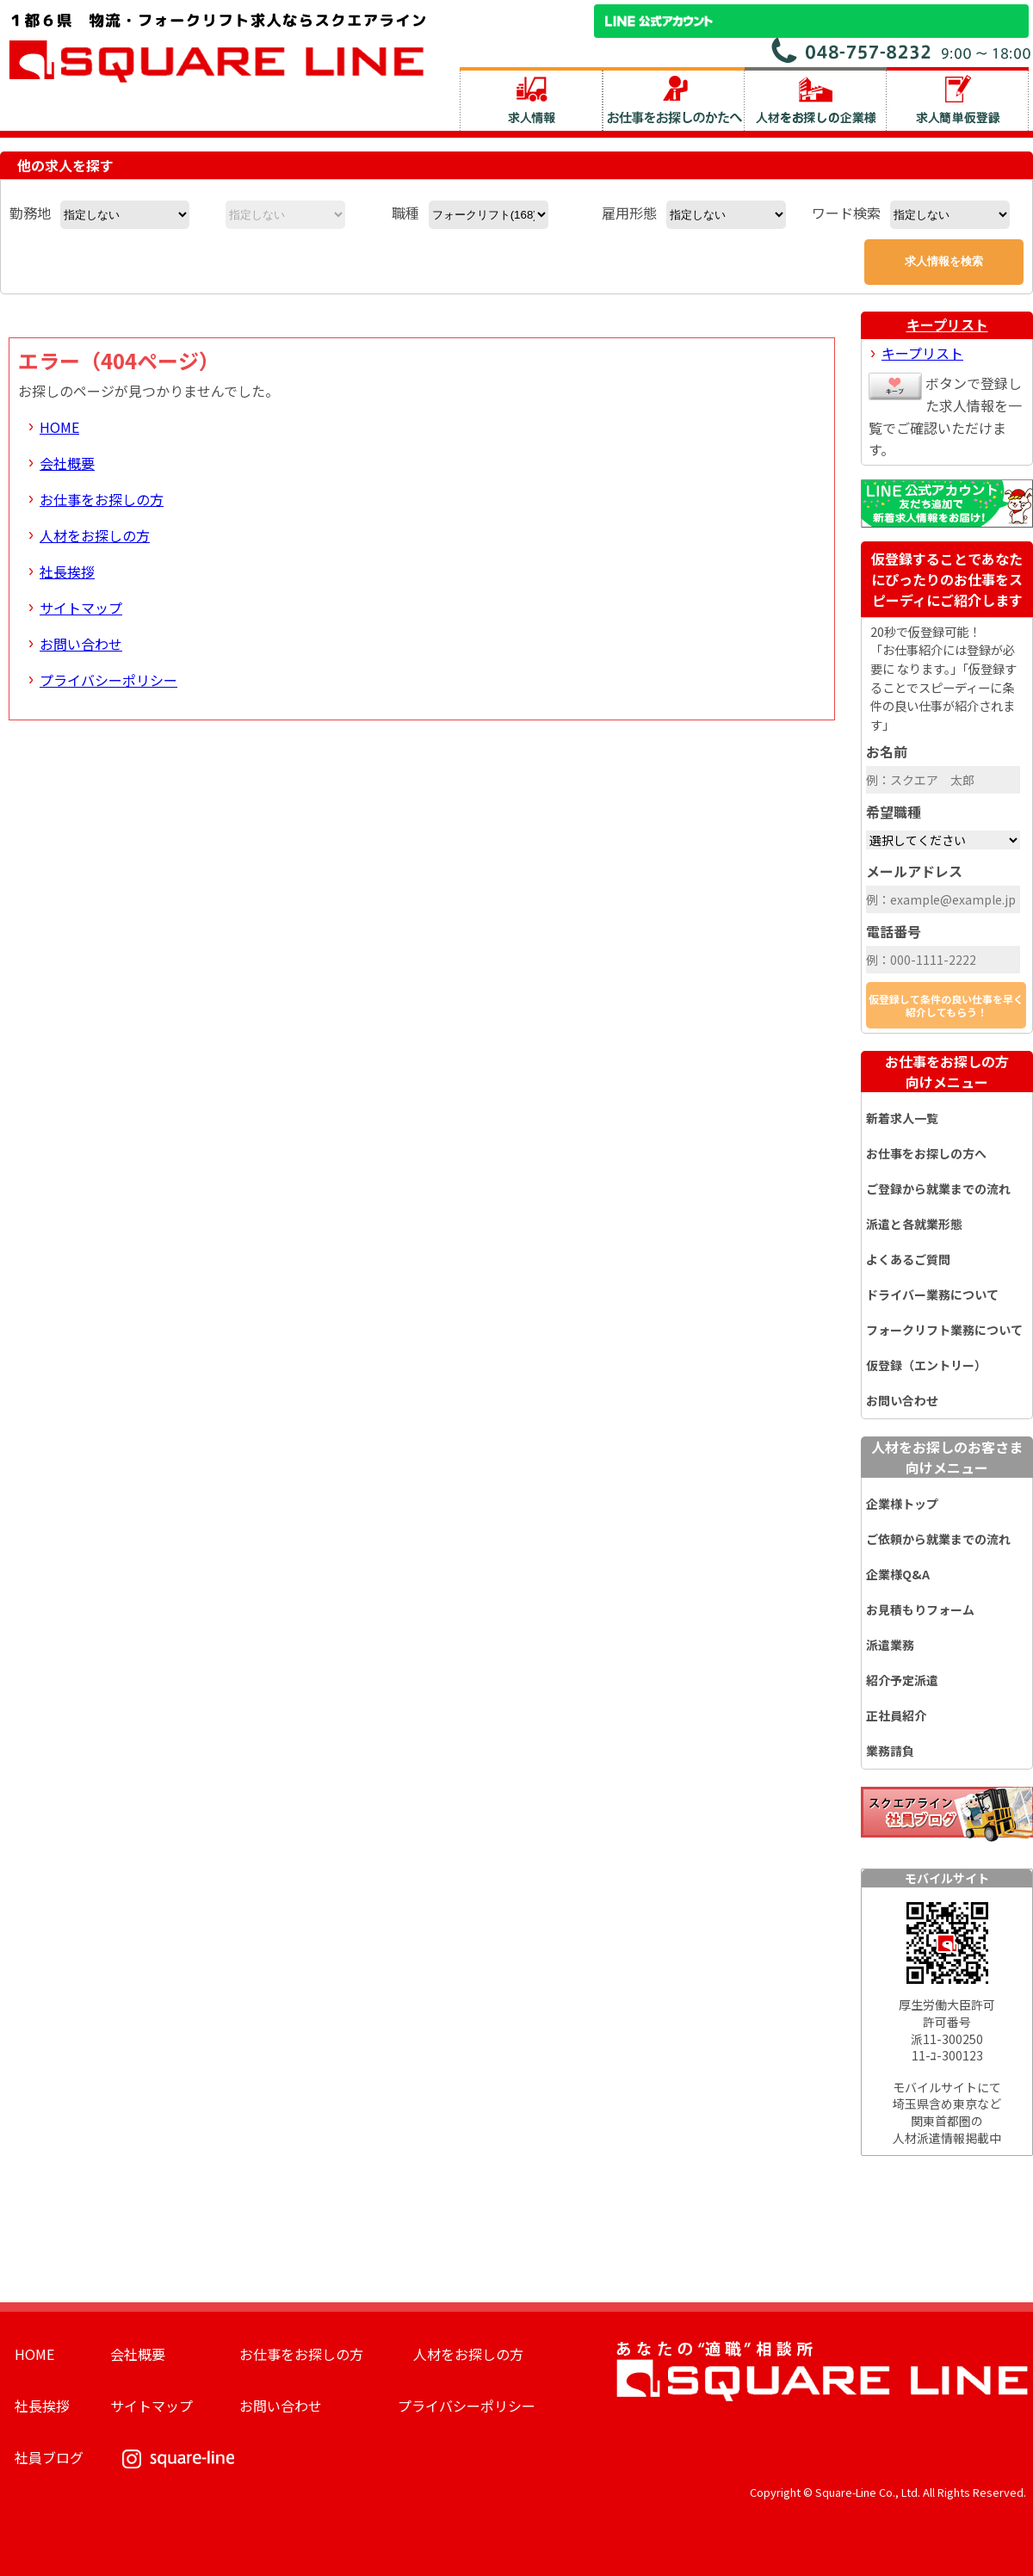 This screenshot has width=1033, height=2576. I want to click on 紹介予定派遣, so click(902, 1680).